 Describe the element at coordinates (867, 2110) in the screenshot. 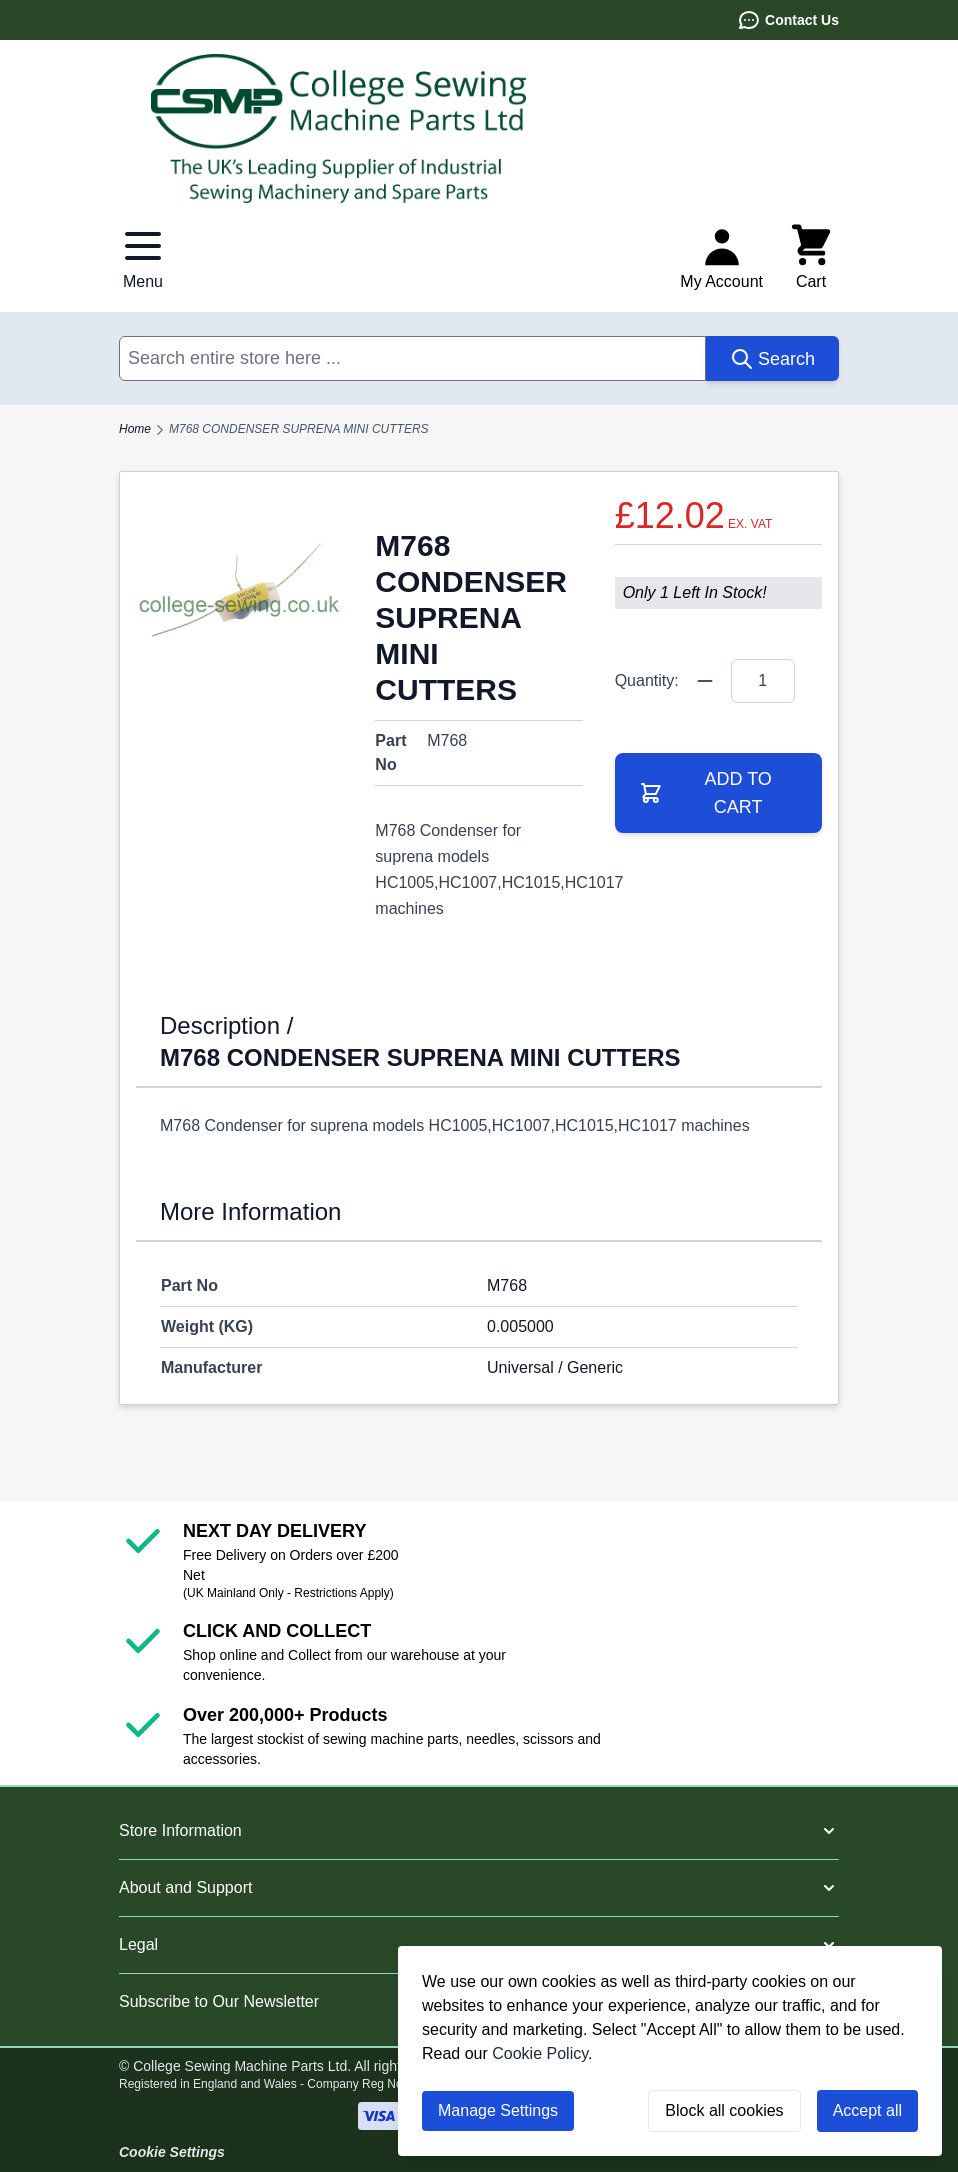

I see `Accept all` at that location.